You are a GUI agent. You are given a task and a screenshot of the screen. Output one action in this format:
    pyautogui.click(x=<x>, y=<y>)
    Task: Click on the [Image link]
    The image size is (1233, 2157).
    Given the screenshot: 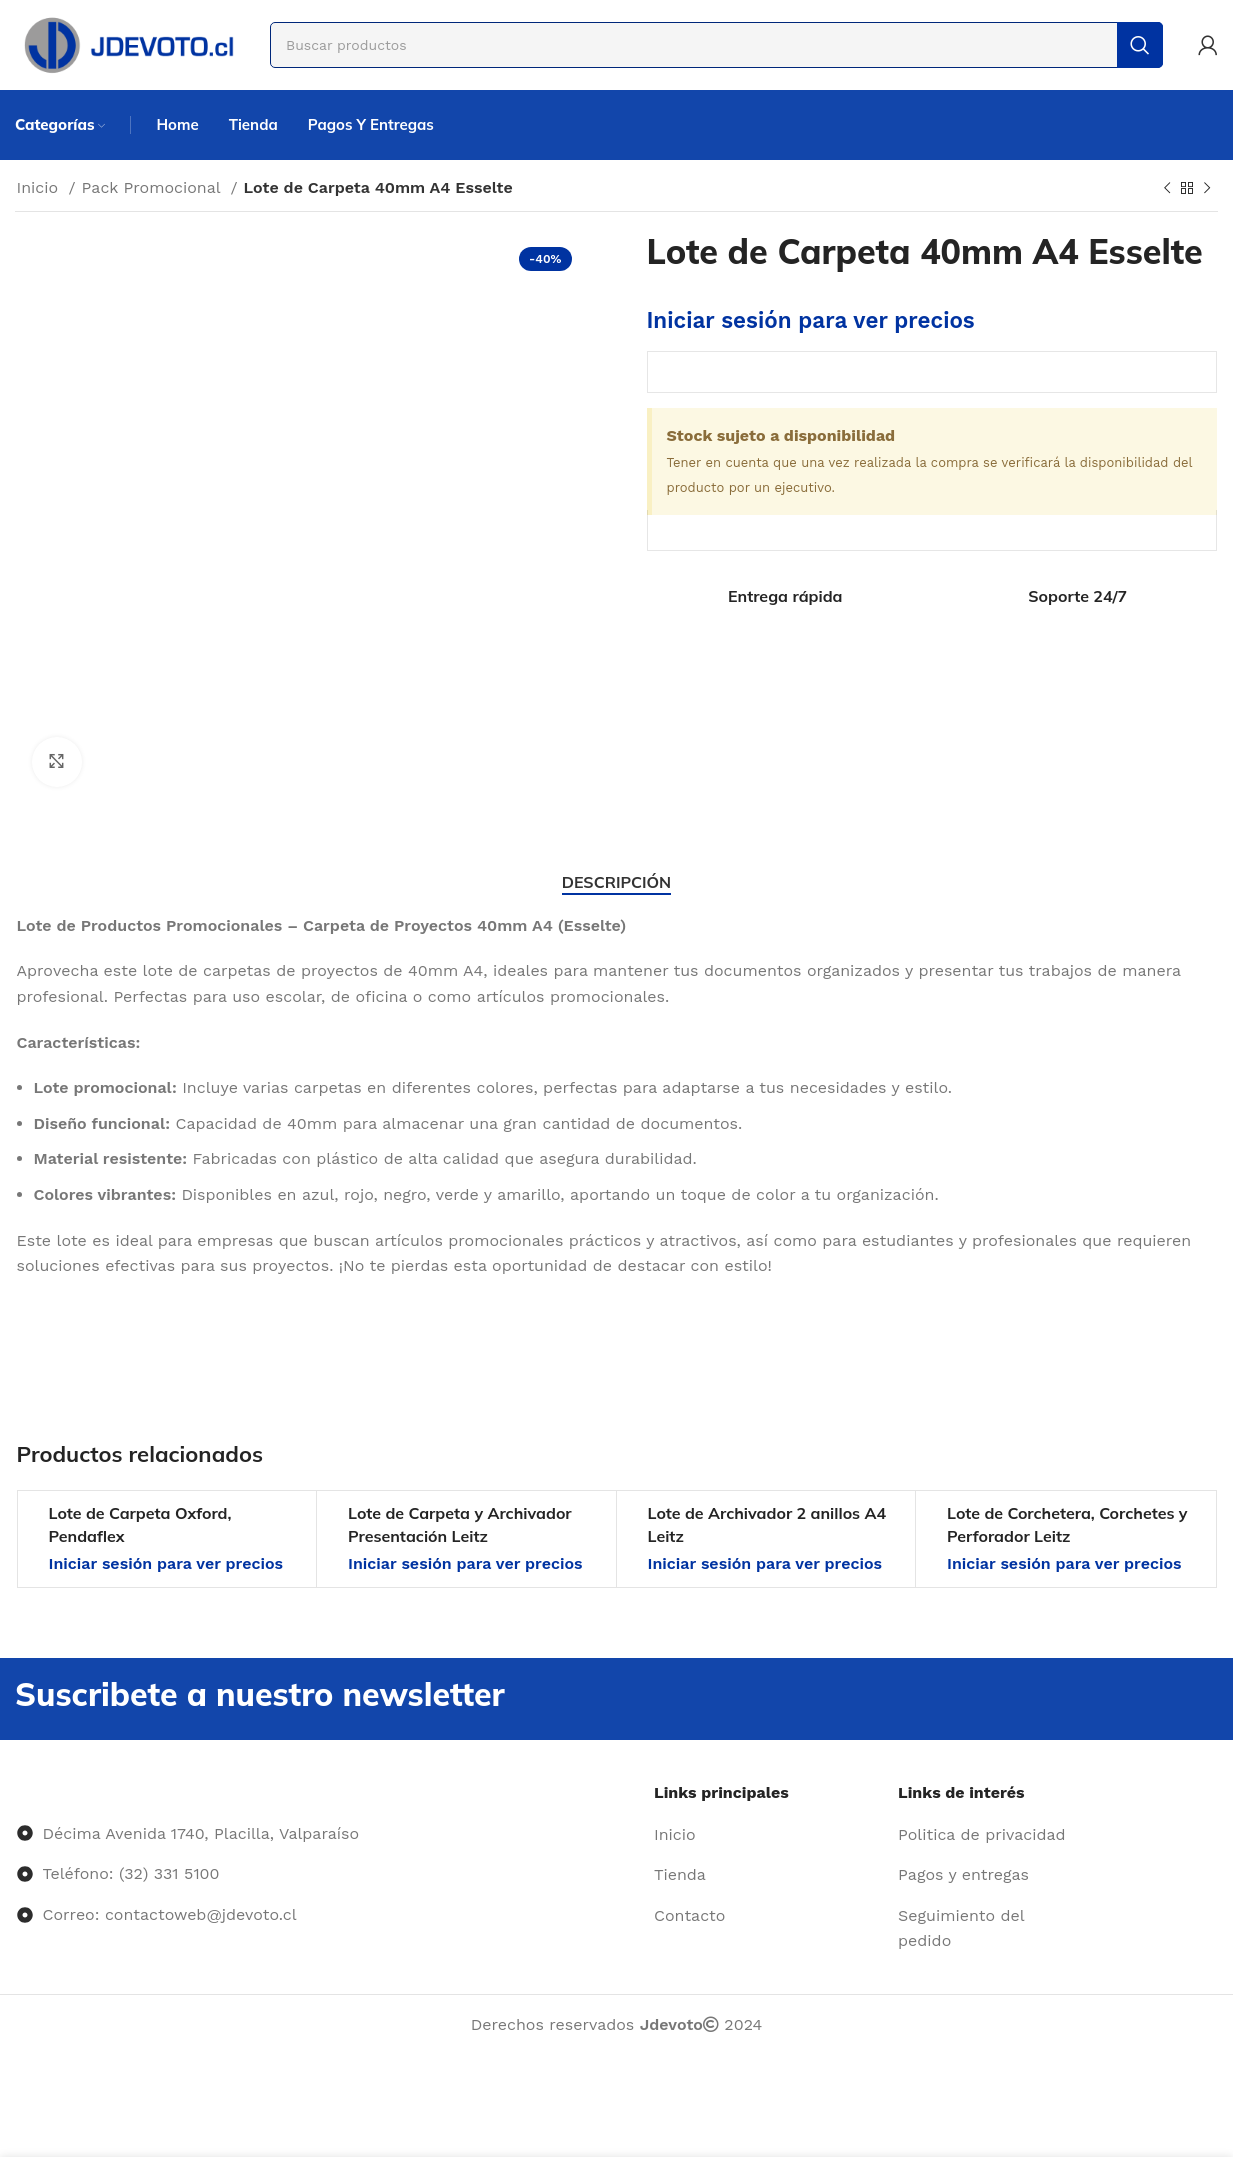 What is the action you would take?
    pyautogui.click(x=17, y=1792)
    